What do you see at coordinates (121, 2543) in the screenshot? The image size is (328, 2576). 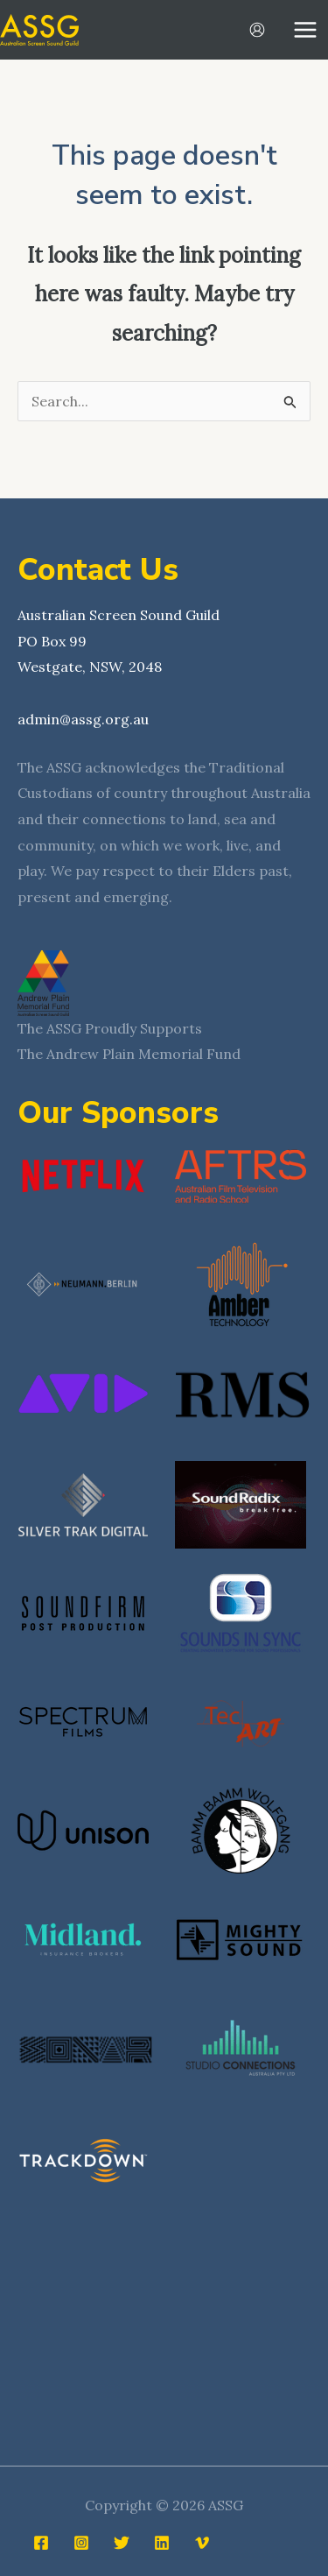 I see `[Twitter]` at bounding box center [121, 2543].